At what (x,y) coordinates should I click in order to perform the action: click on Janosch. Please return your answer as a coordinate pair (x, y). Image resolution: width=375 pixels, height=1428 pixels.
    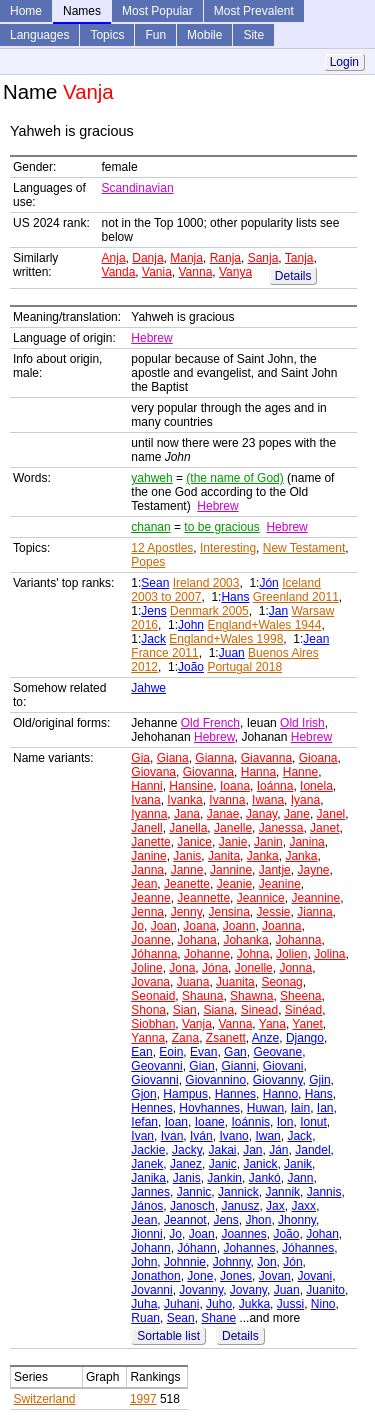
    Looking at the image, I should click on (192, 1206).